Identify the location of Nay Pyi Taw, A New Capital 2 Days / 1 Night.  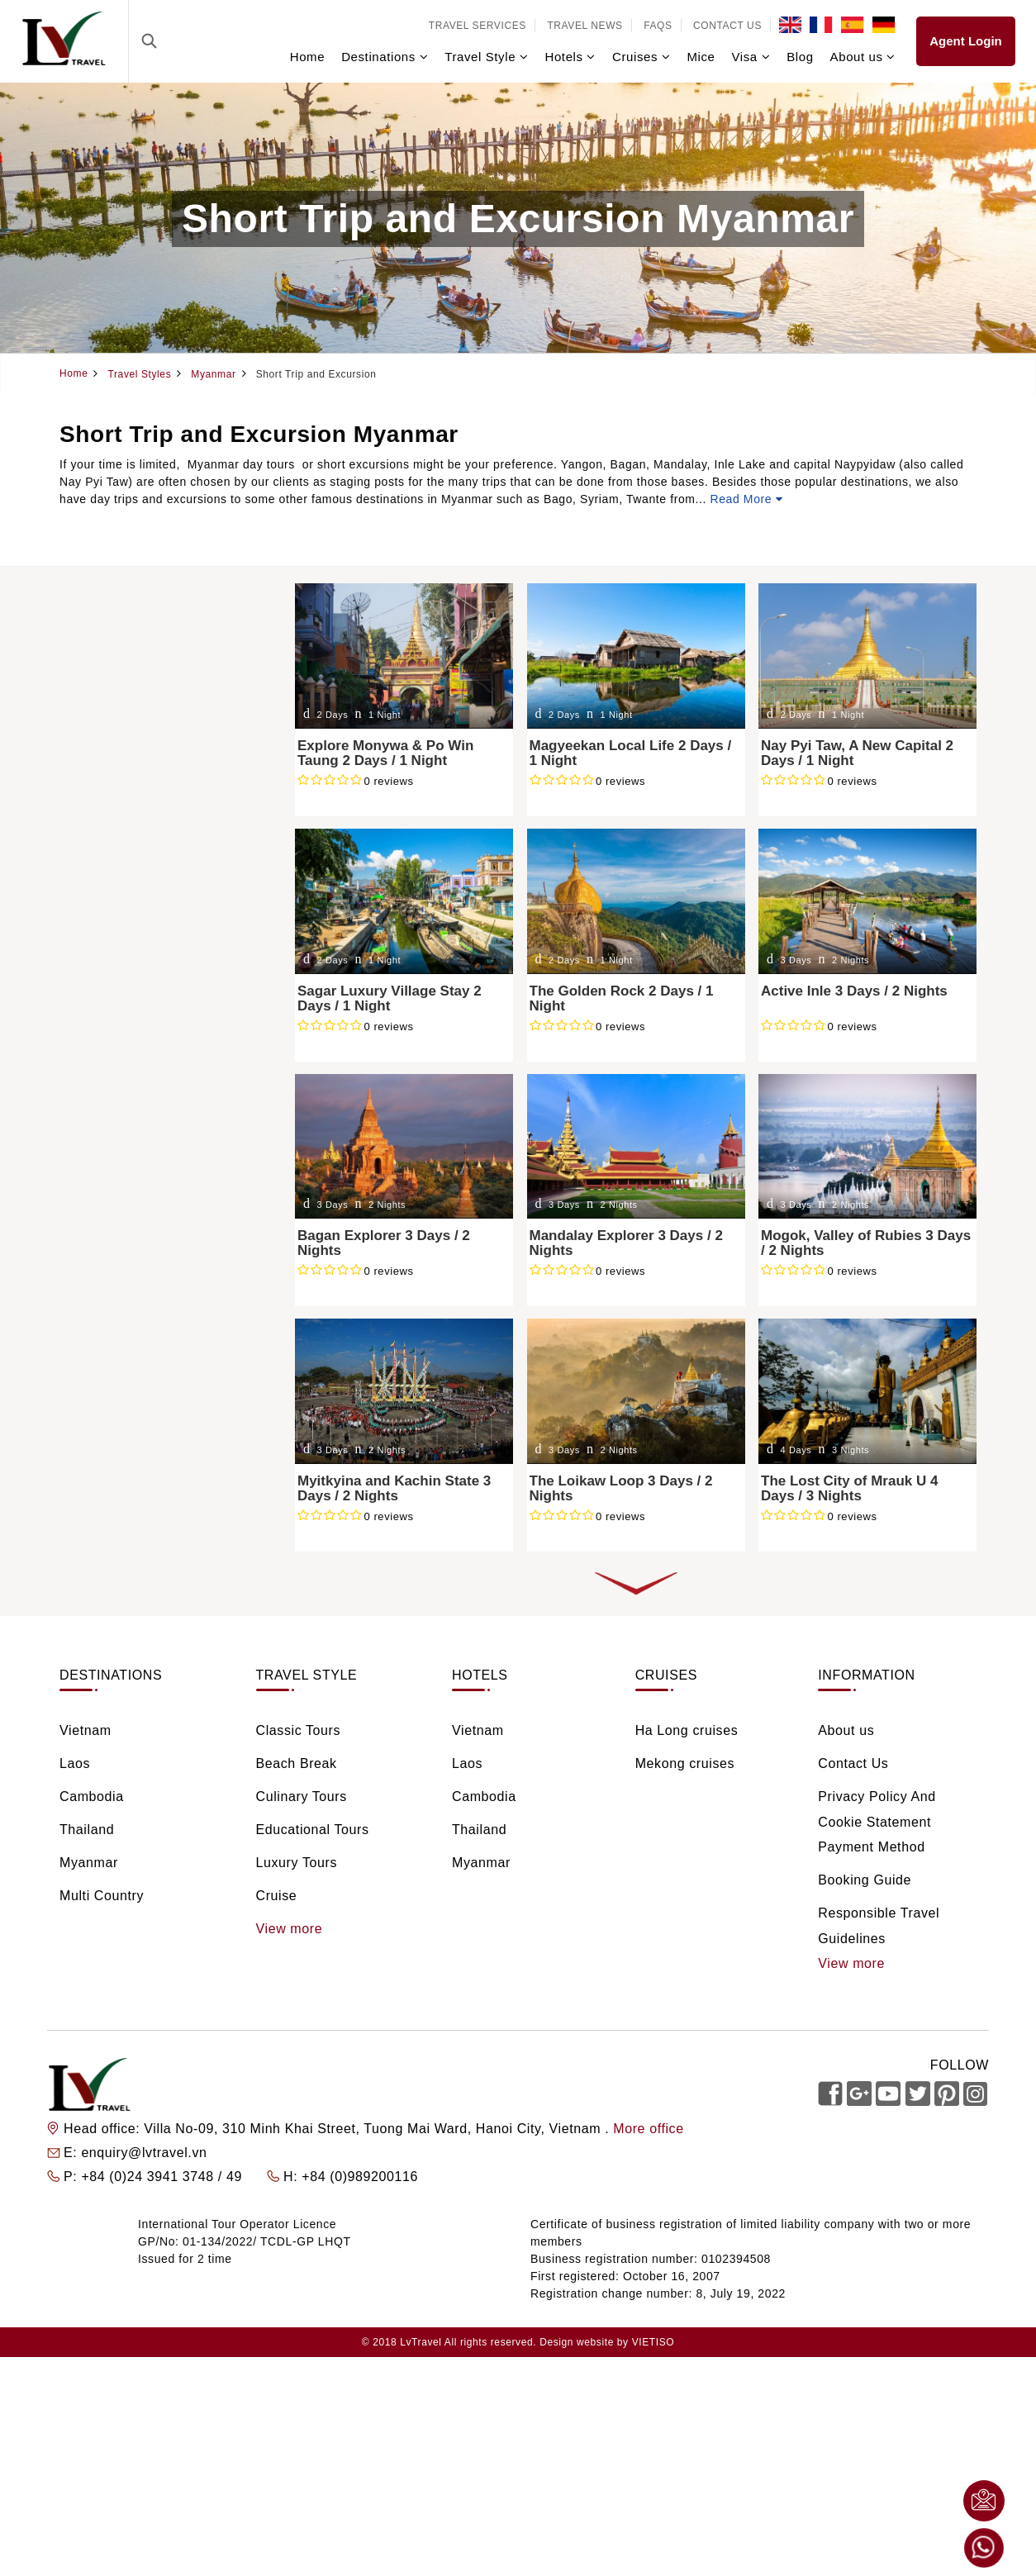
(857, 753).